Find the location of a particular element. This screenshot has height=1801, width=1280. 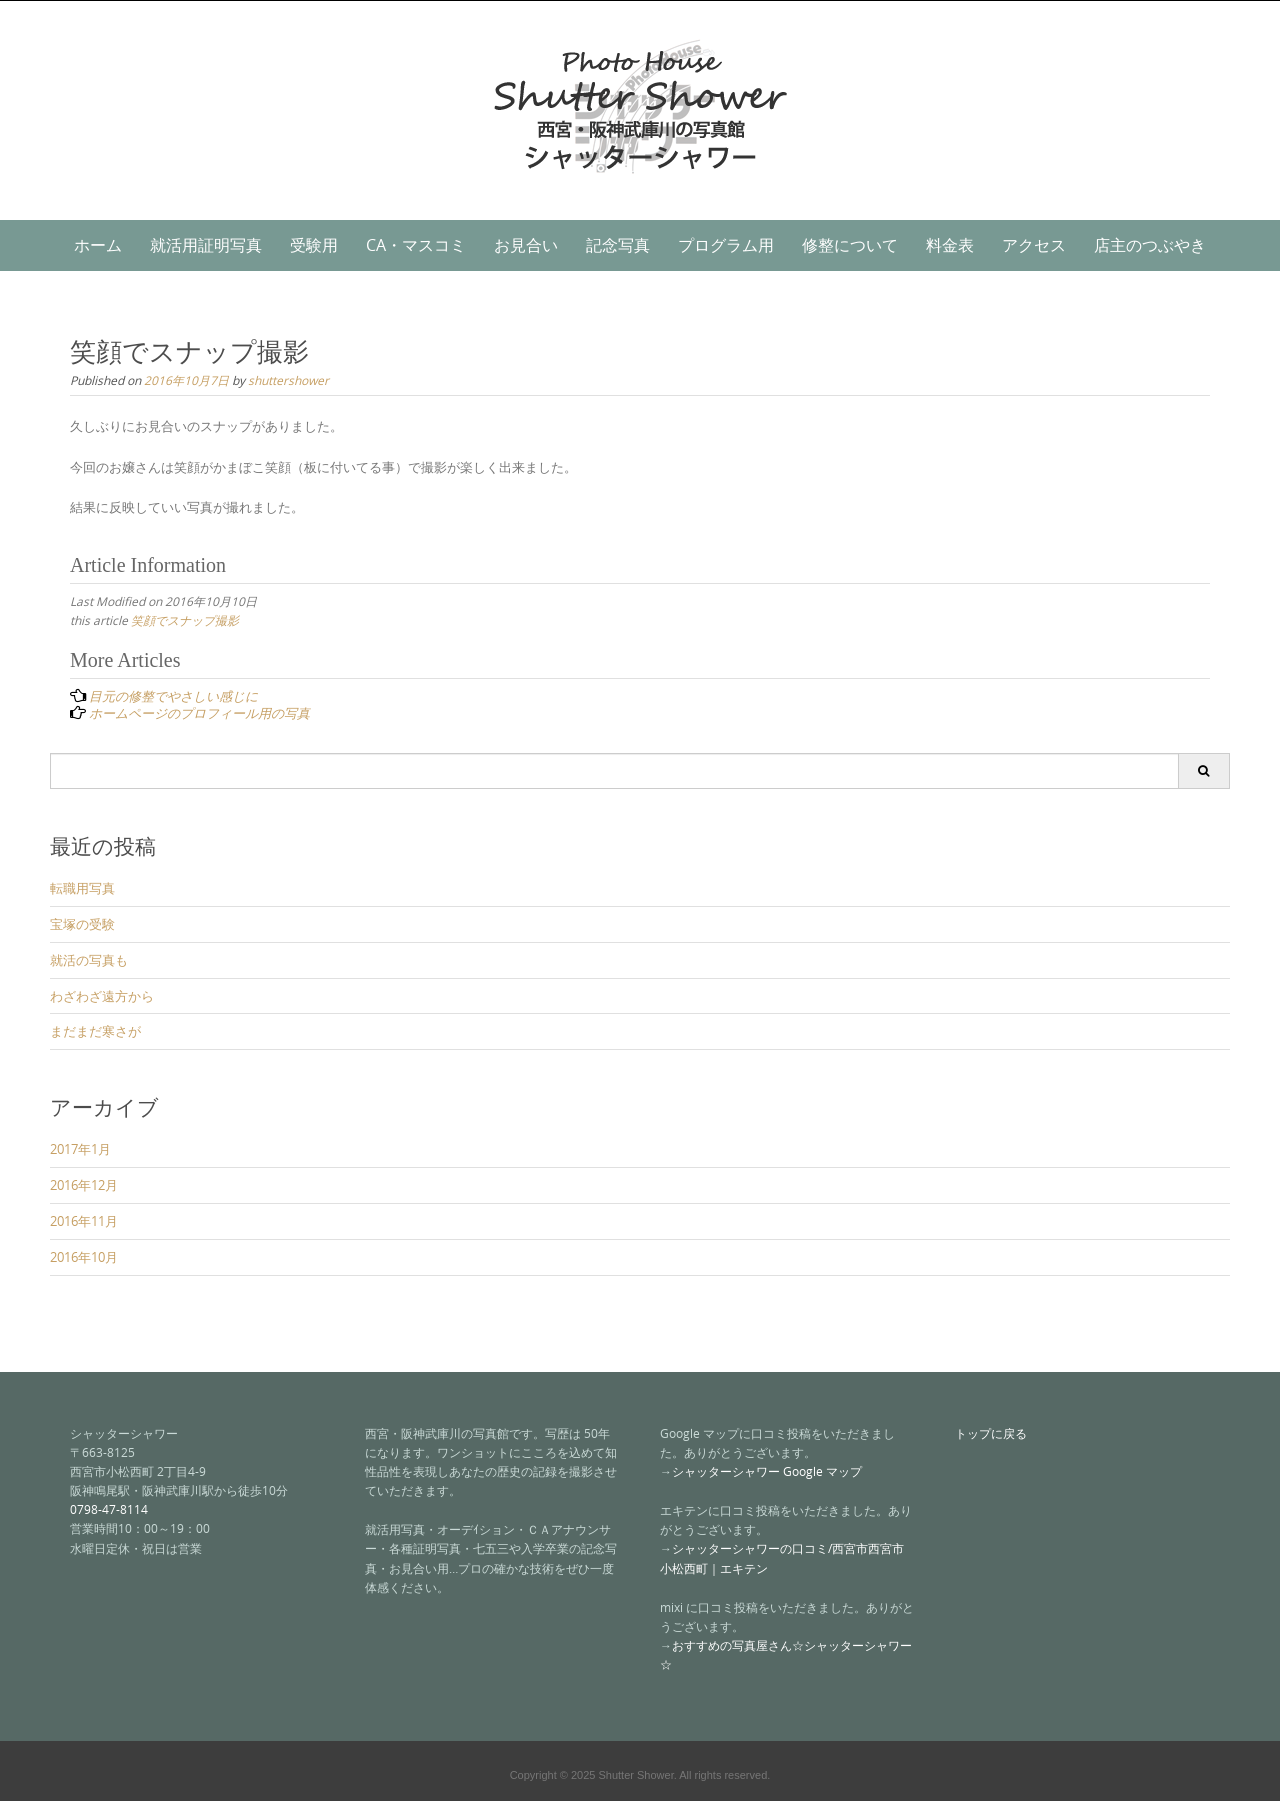

料金表 is located at coordinates (950, 245).